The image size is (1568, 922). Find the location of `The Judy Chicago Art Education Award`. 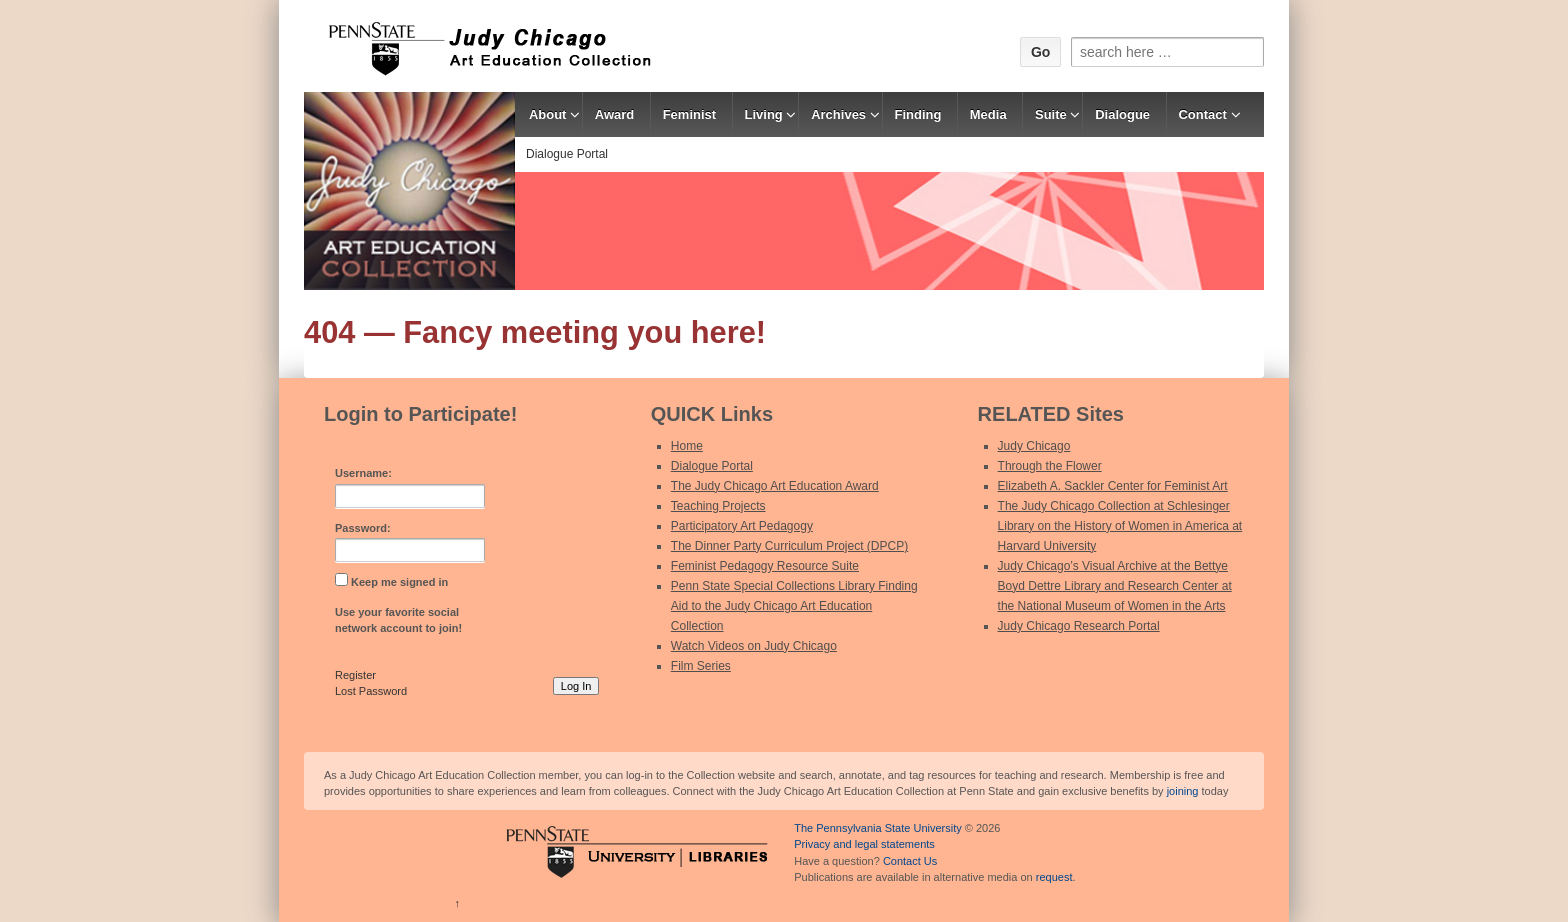

The Judy Chicago Art Education Award is located at coordinates (775, 486).